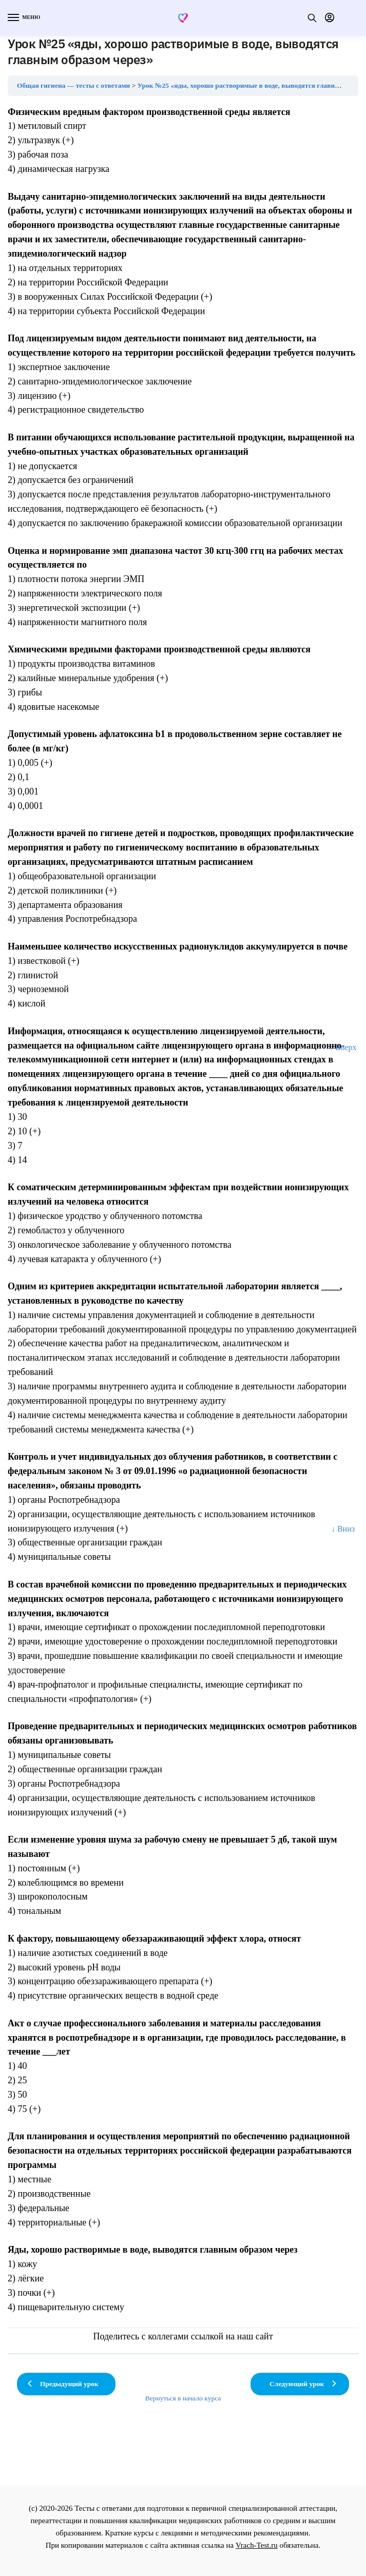 The width and height of the screenshot is (366, 2576). I want to click on Общая гигиена — тесты с ответами, so click(73, 85).